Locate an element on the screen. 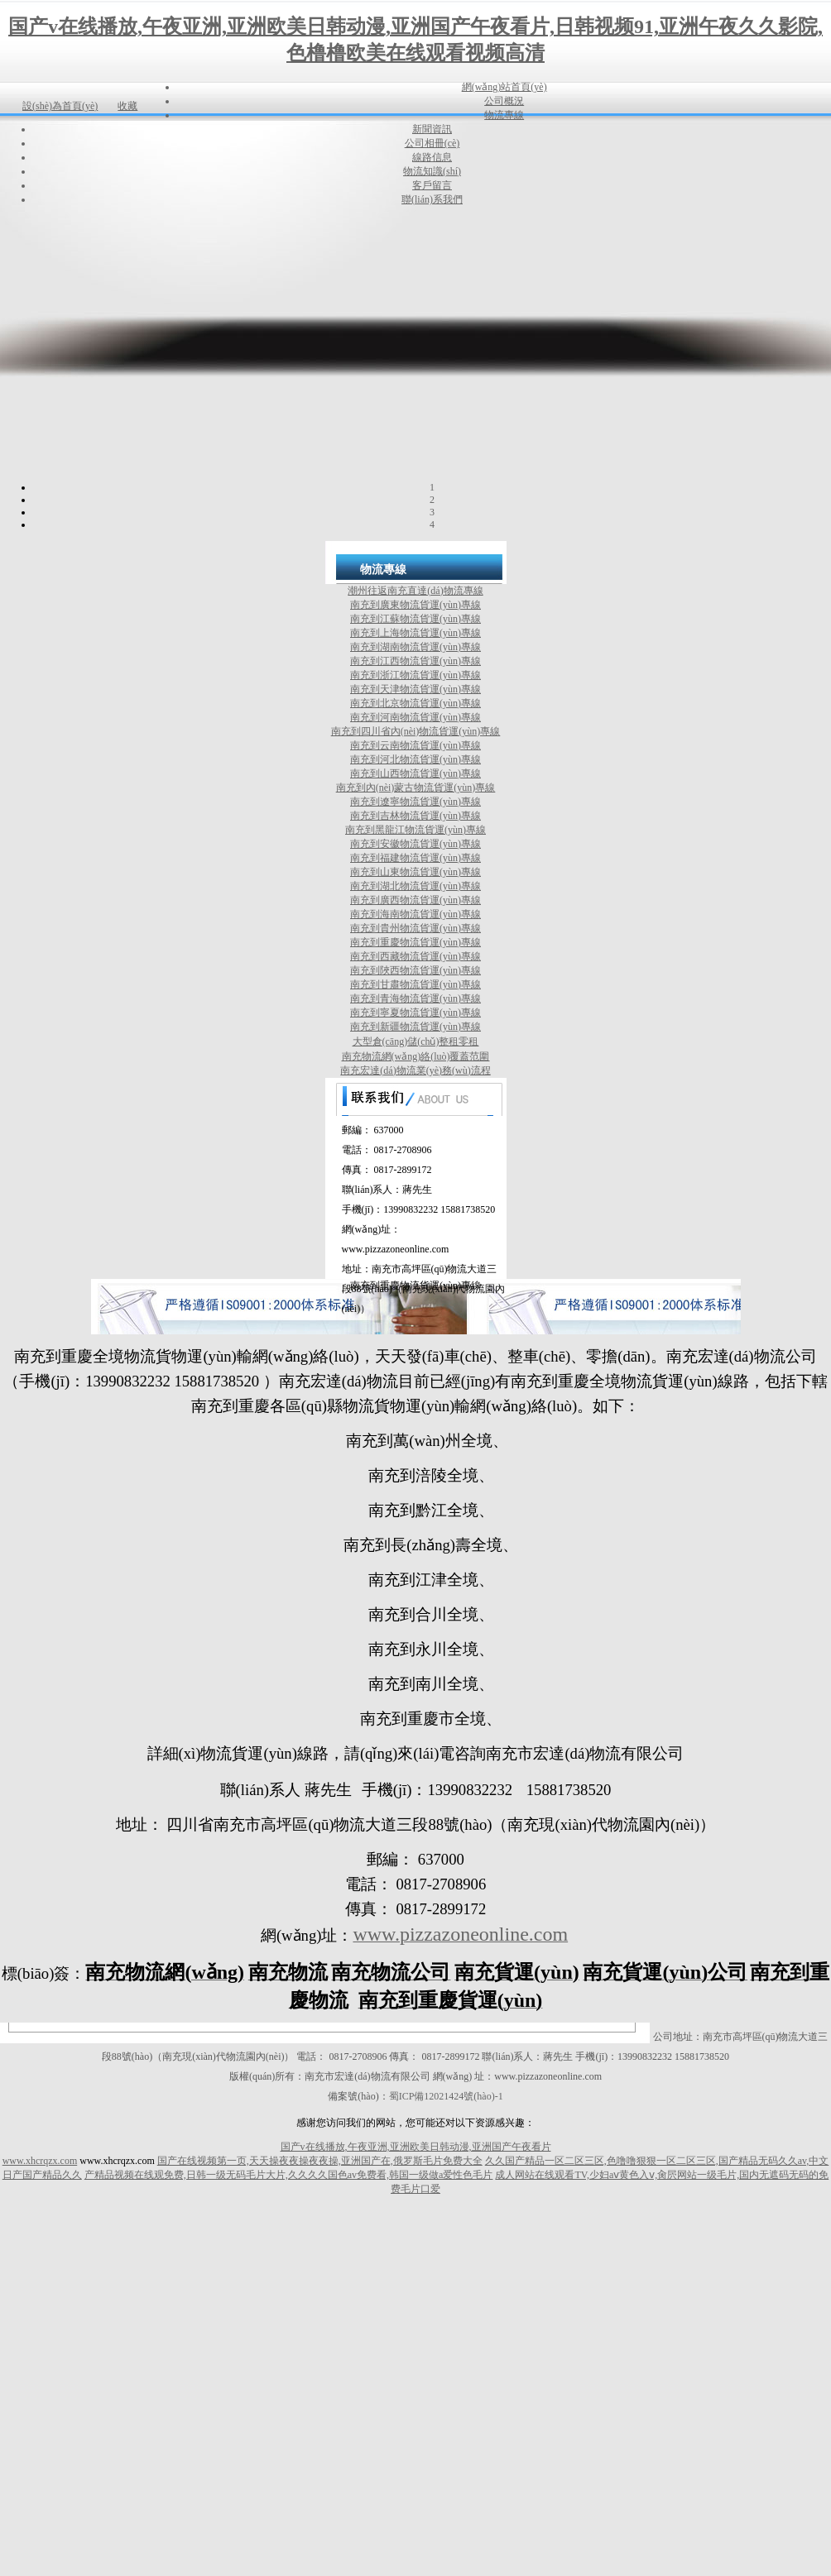 The height and width of the screenshot is (2576, 831). 南充到新疆物流貨運(yùn)專線 is located at coordinates (415, 1026).